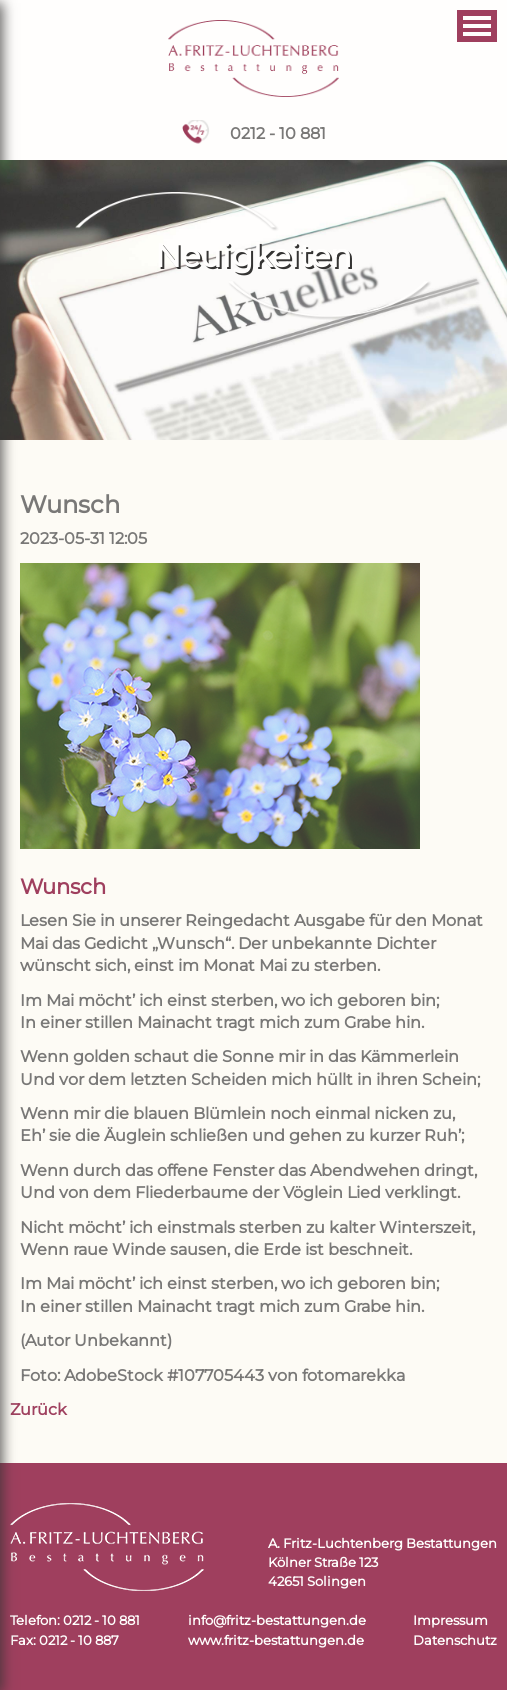  What do you see at coordinates (38, 1409) in the screenshot?
I see `Zurück` at bounding box center [38, 1409].